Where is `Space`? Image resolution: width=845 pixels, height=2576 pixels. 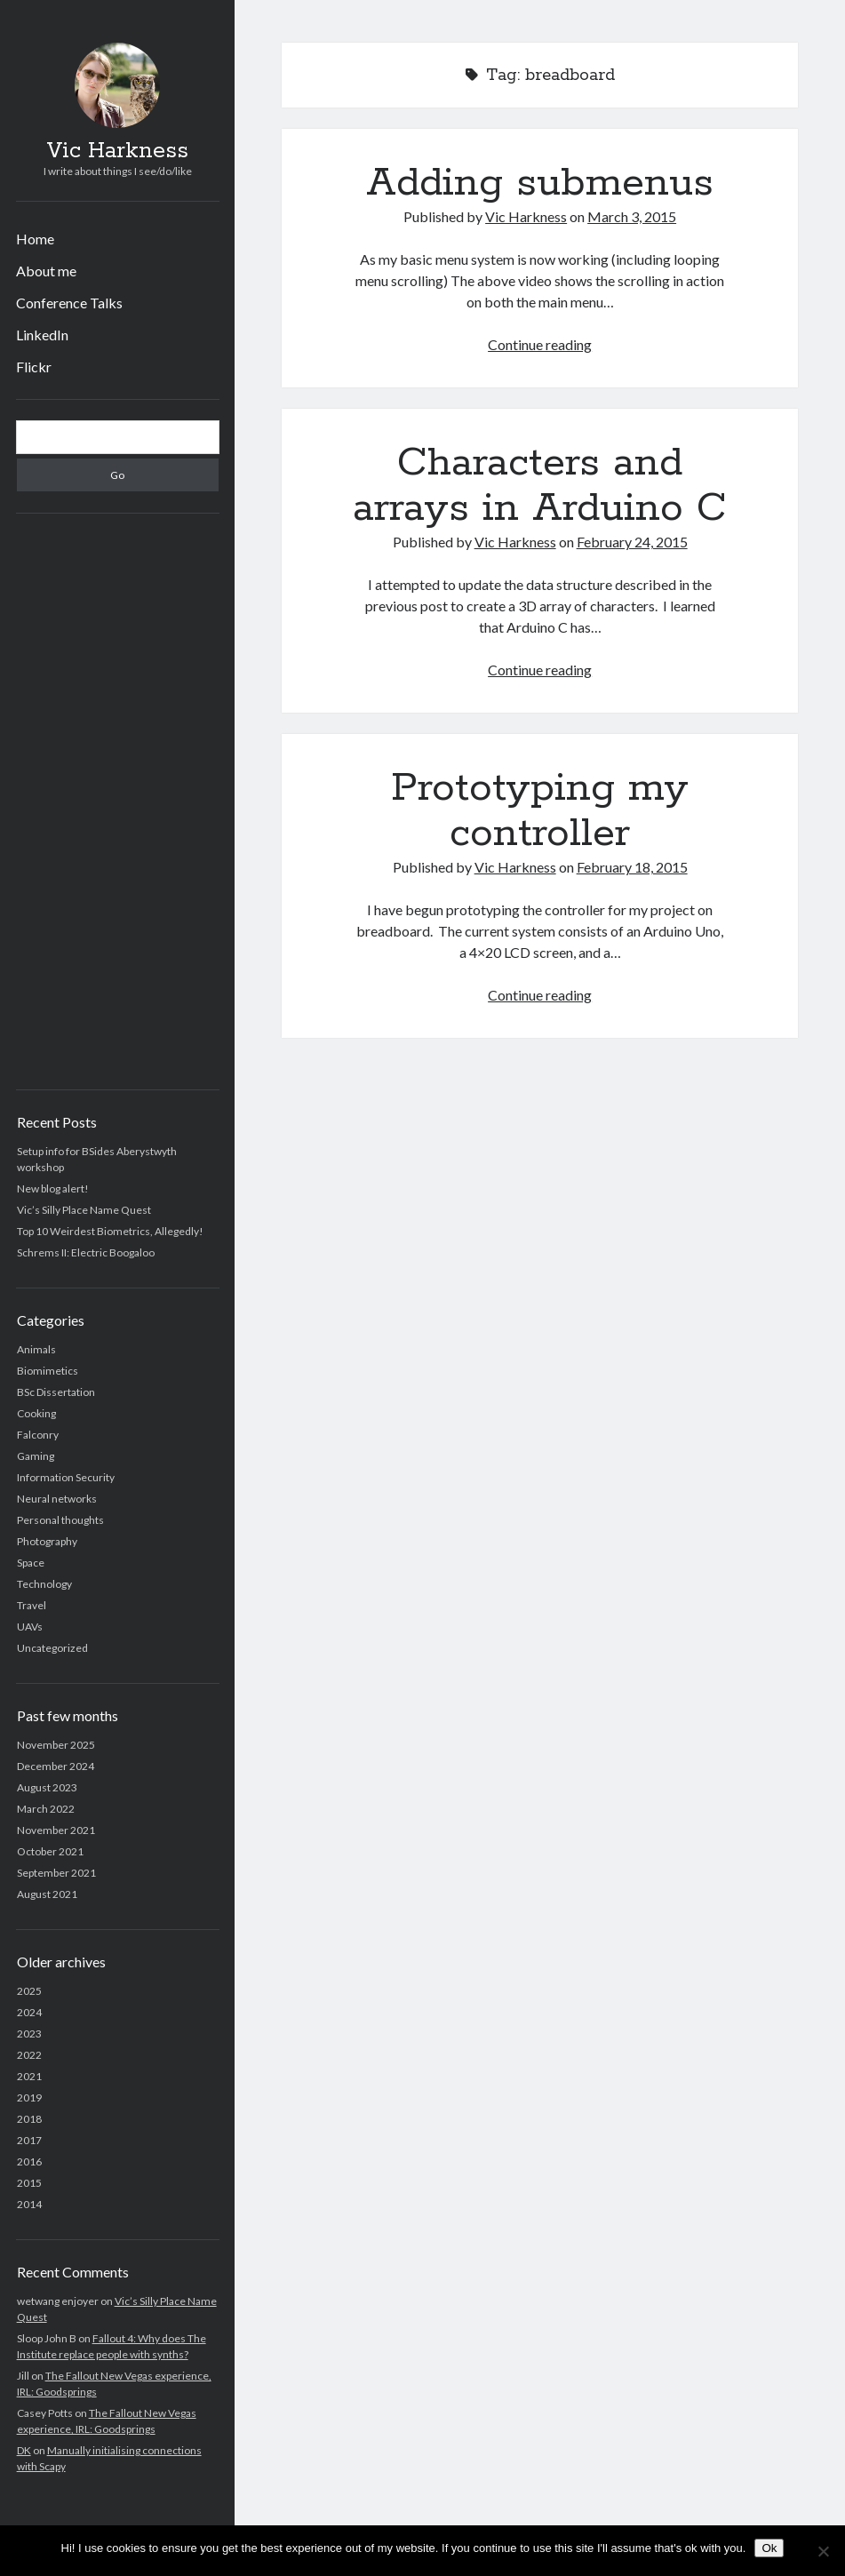 Space is located at coordinates (30, 1562).